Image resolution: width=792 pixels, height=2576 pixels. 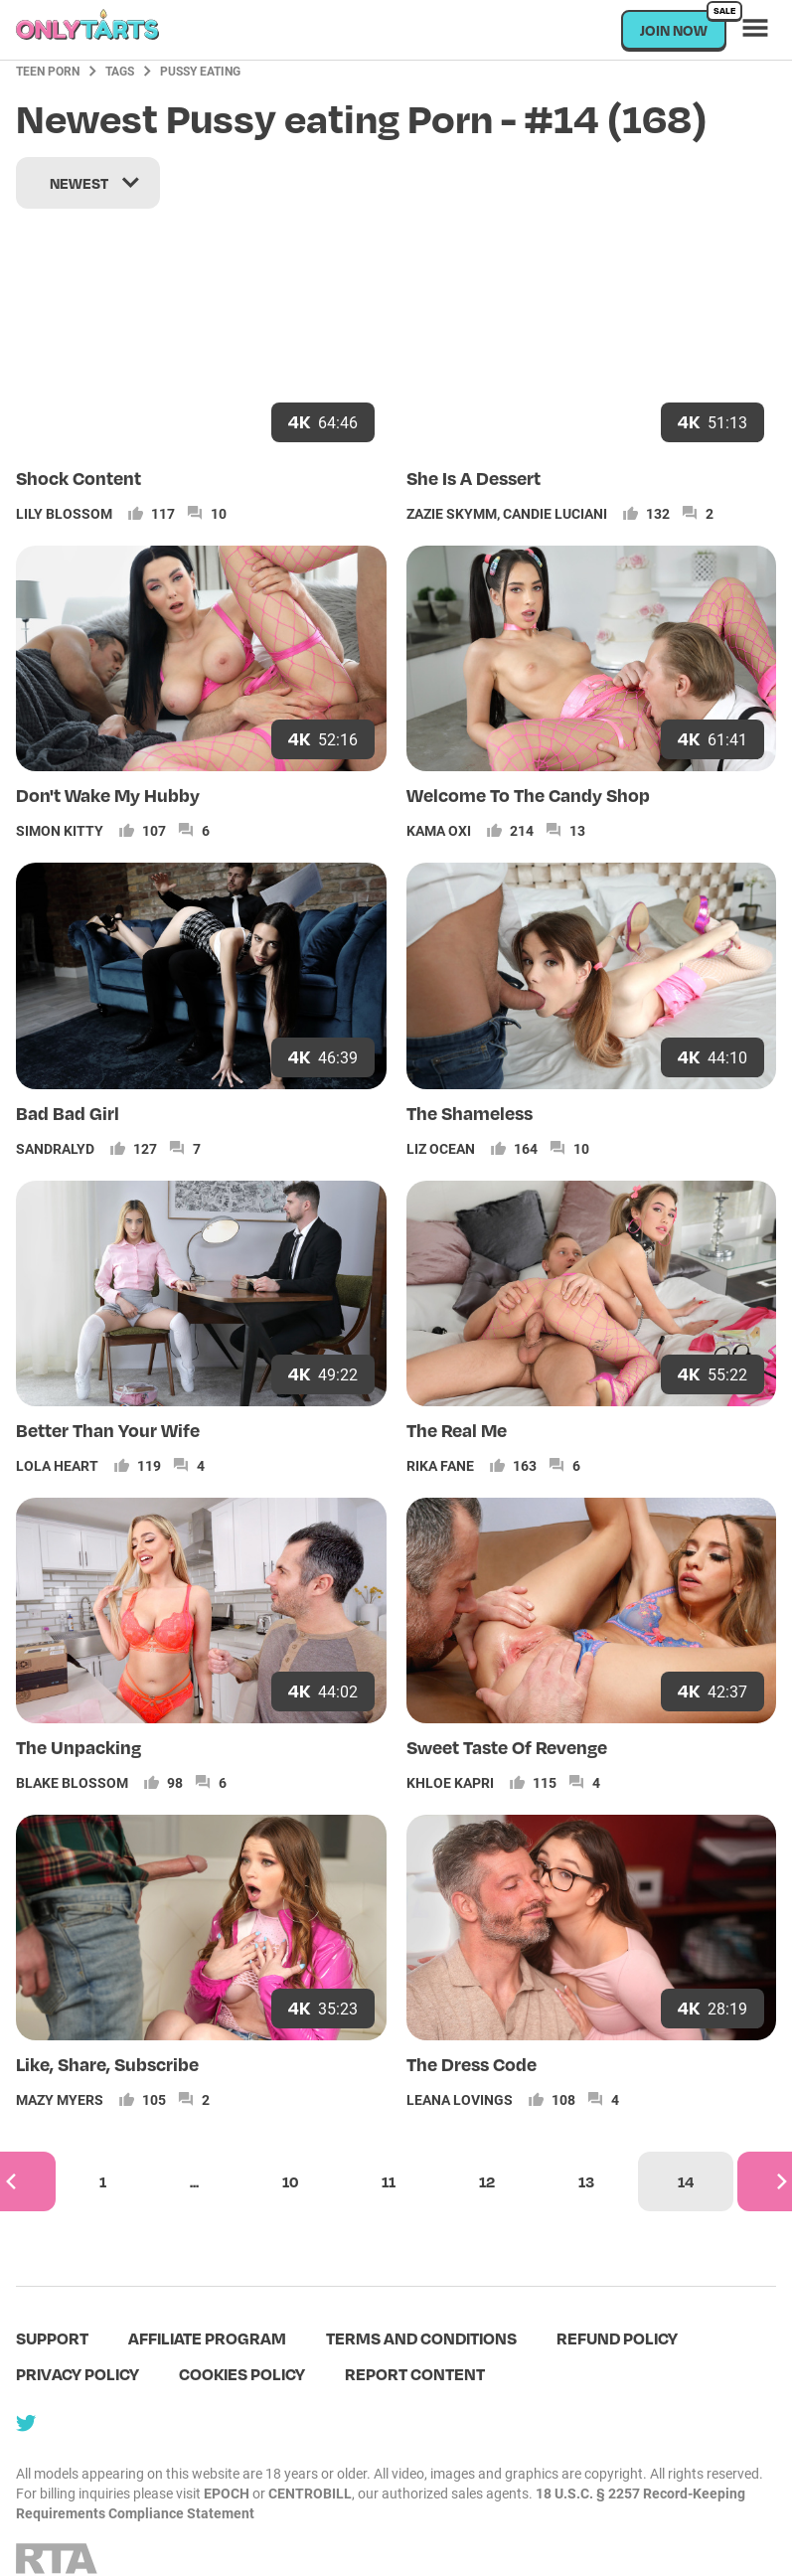 I want to click on Leana Lovings, so click(x=459, y=2099).